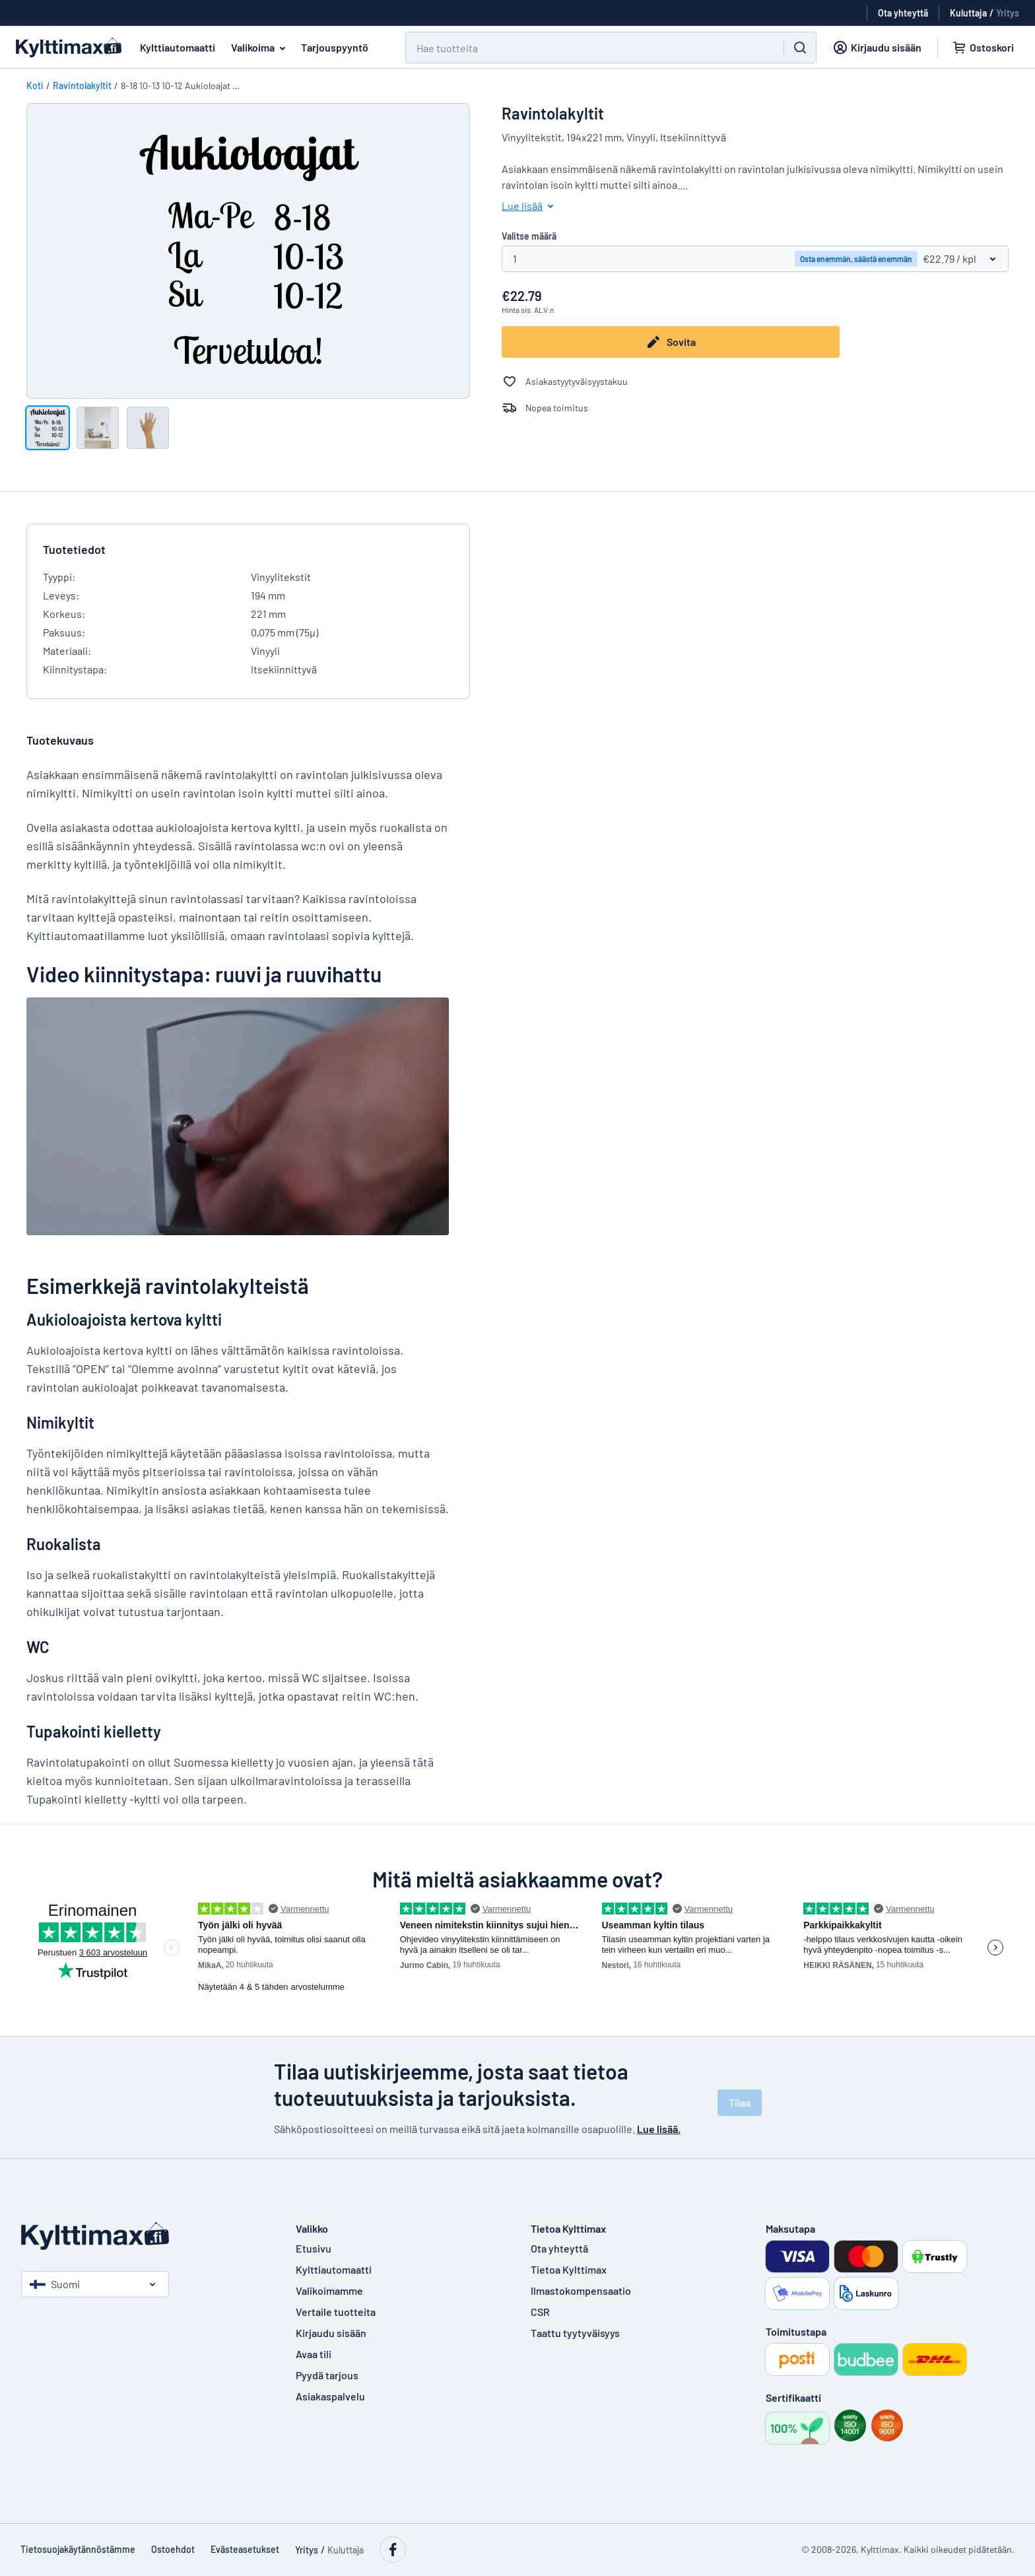 This screenshot has width=1035, height=2576. What do you see at coordinates (659, 2128) in the screenshot?
I see `Lue lisää.` at bounding box center [659, 2128].